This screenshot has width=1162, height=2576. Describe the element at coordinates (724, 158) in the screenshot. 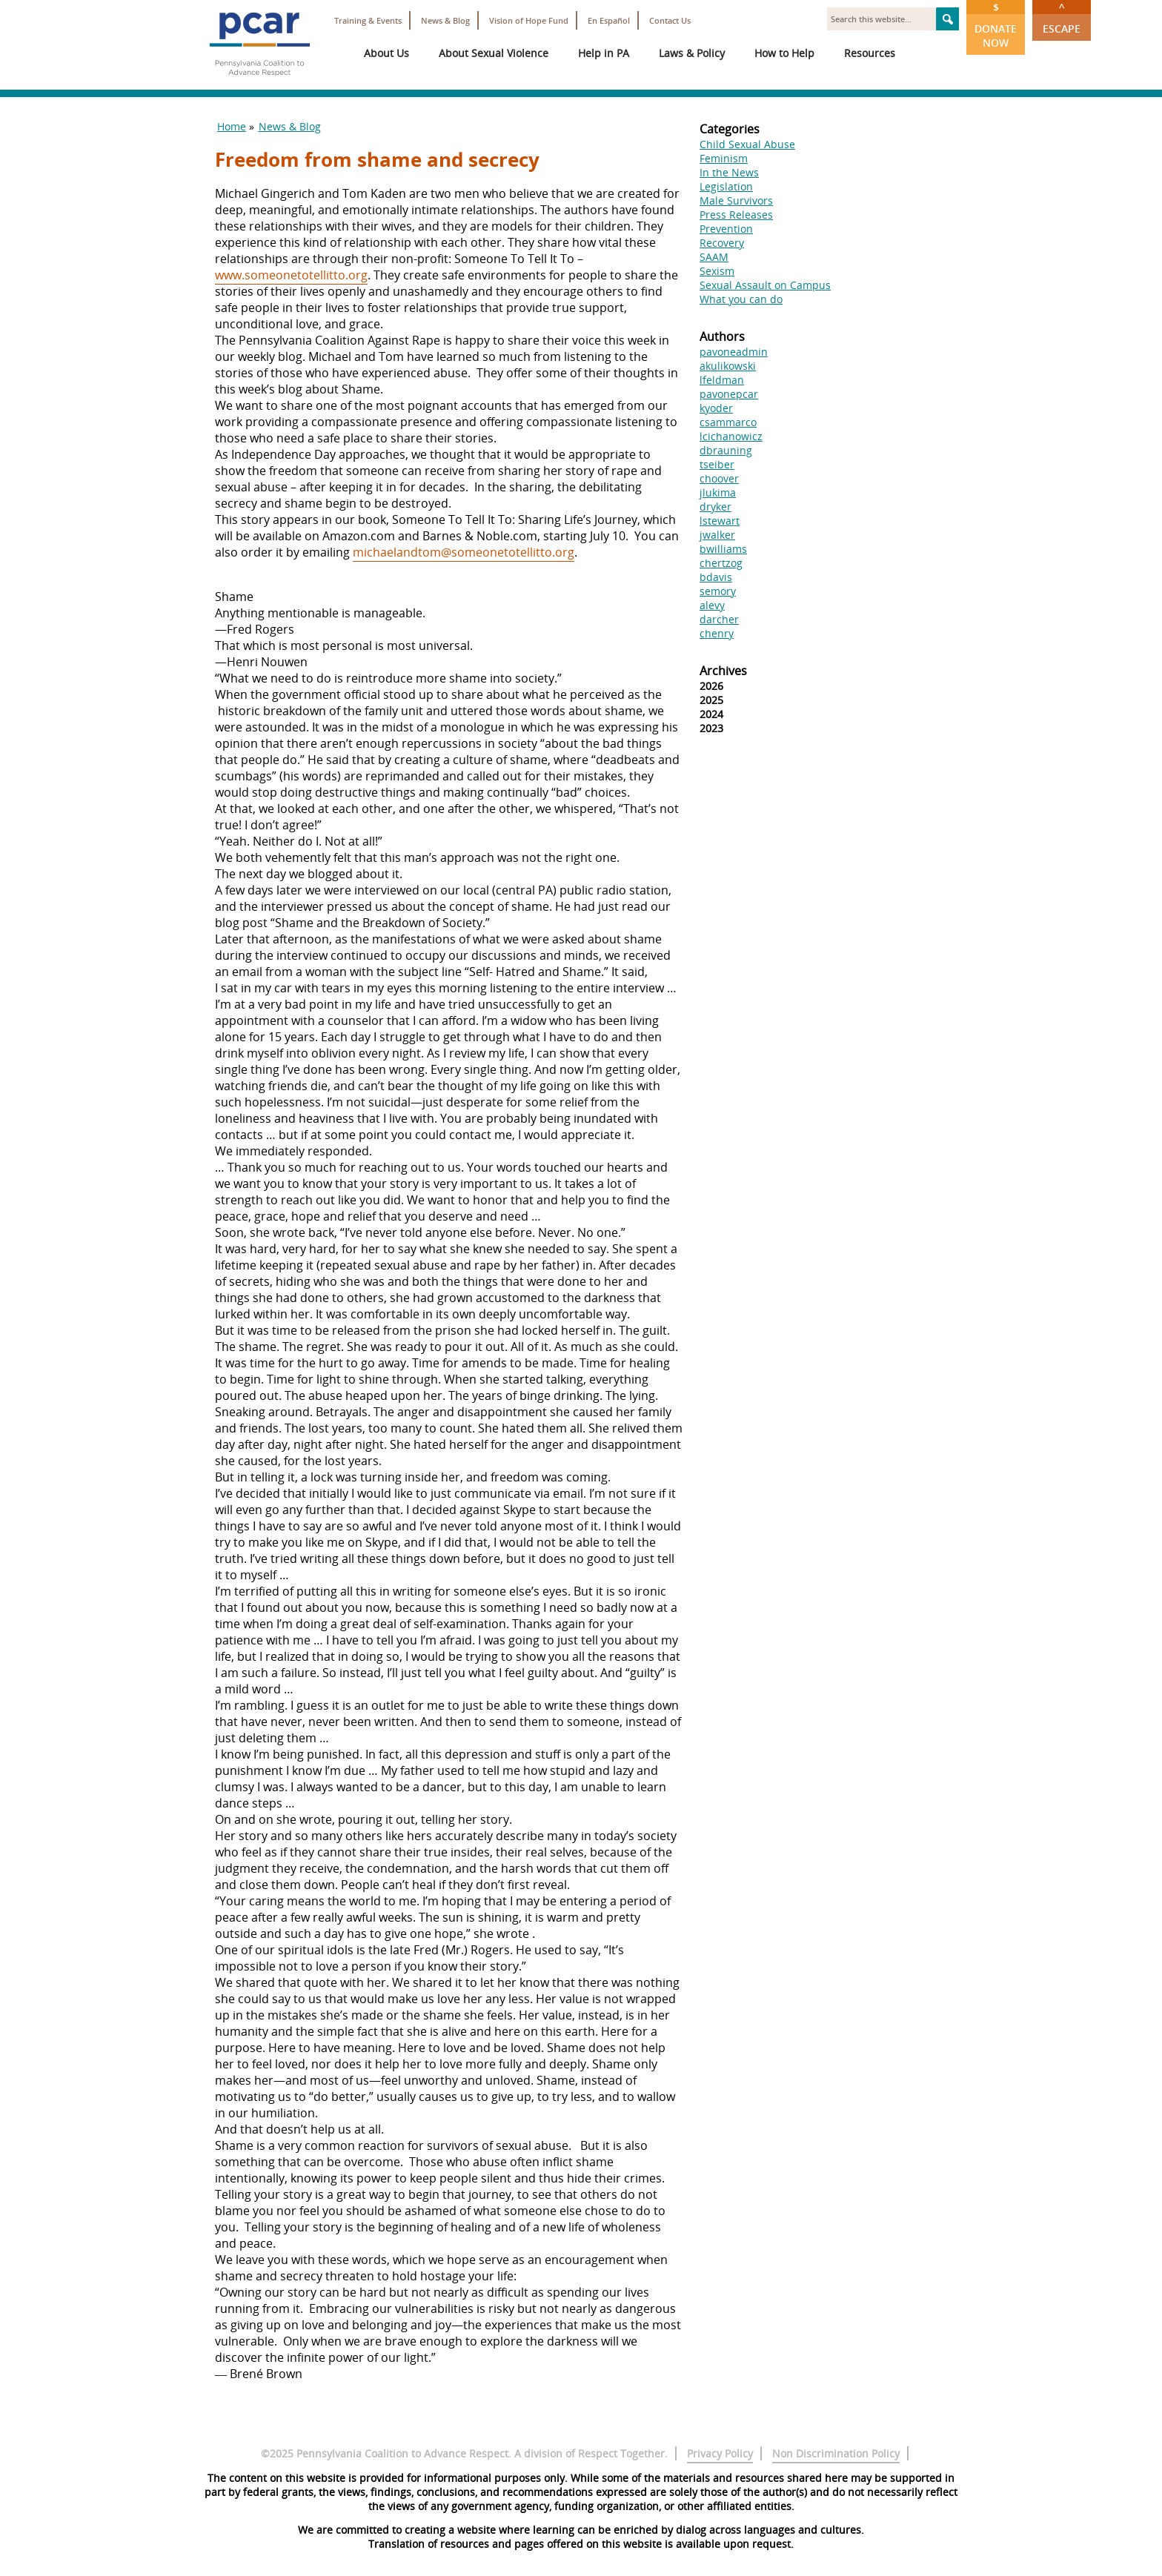

I see `Feminism` at that location.